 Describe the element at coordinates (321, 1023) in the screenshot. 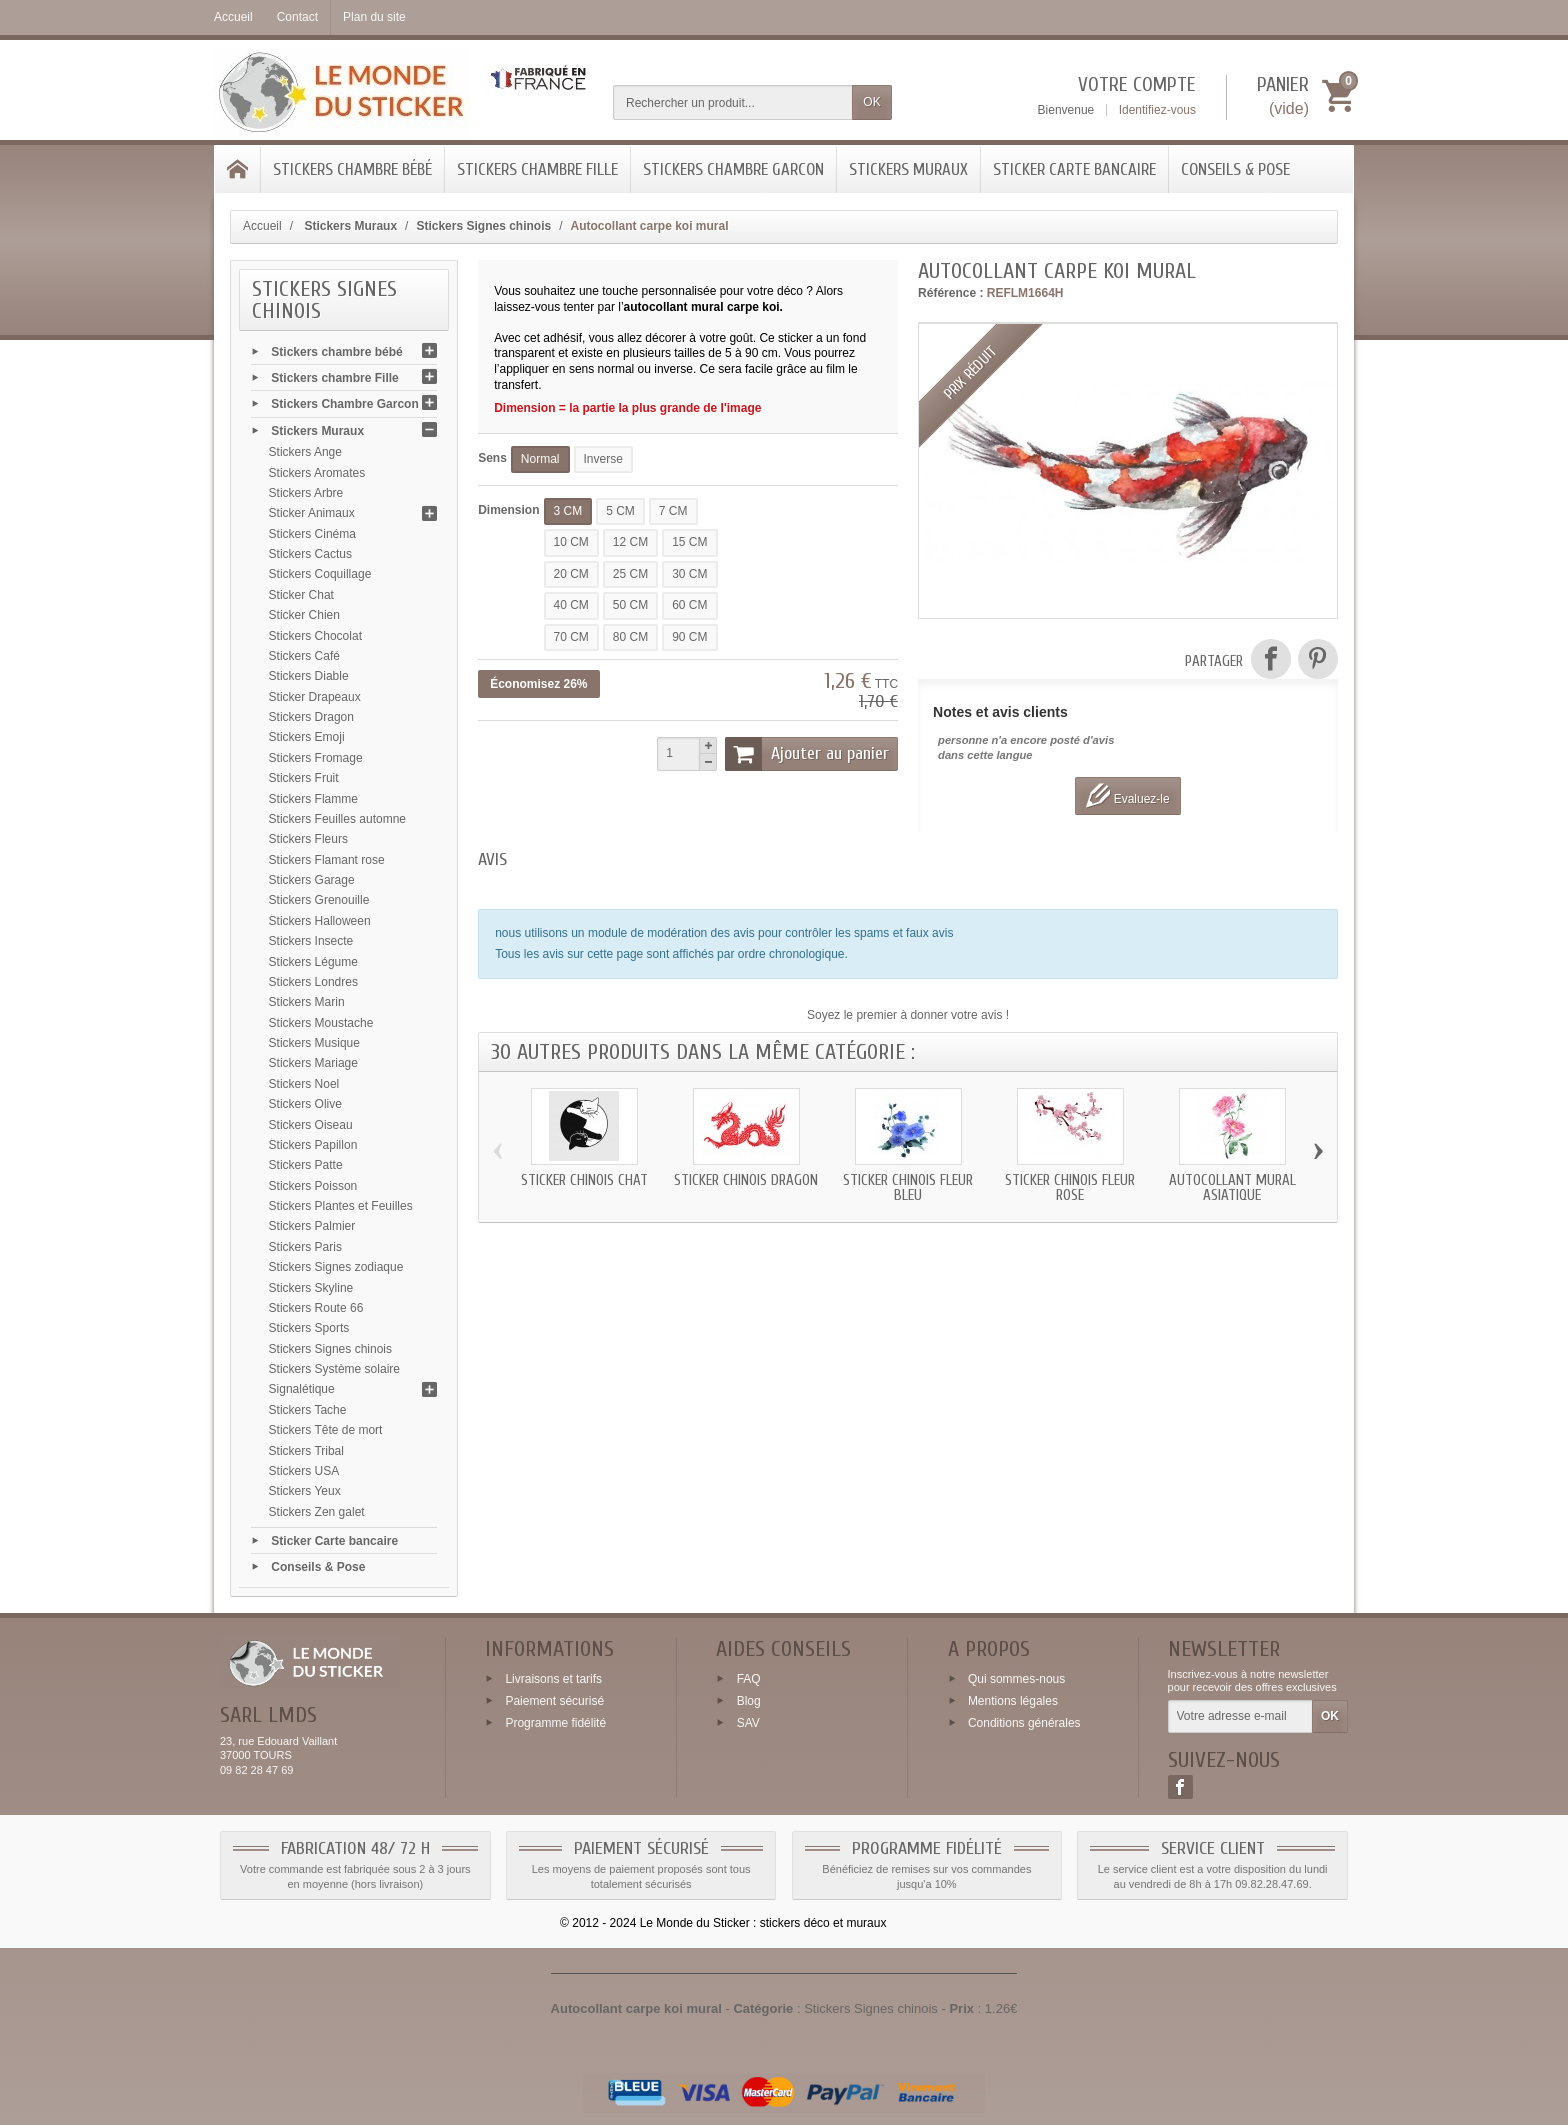

I see `Stickers Moustache` at that location.